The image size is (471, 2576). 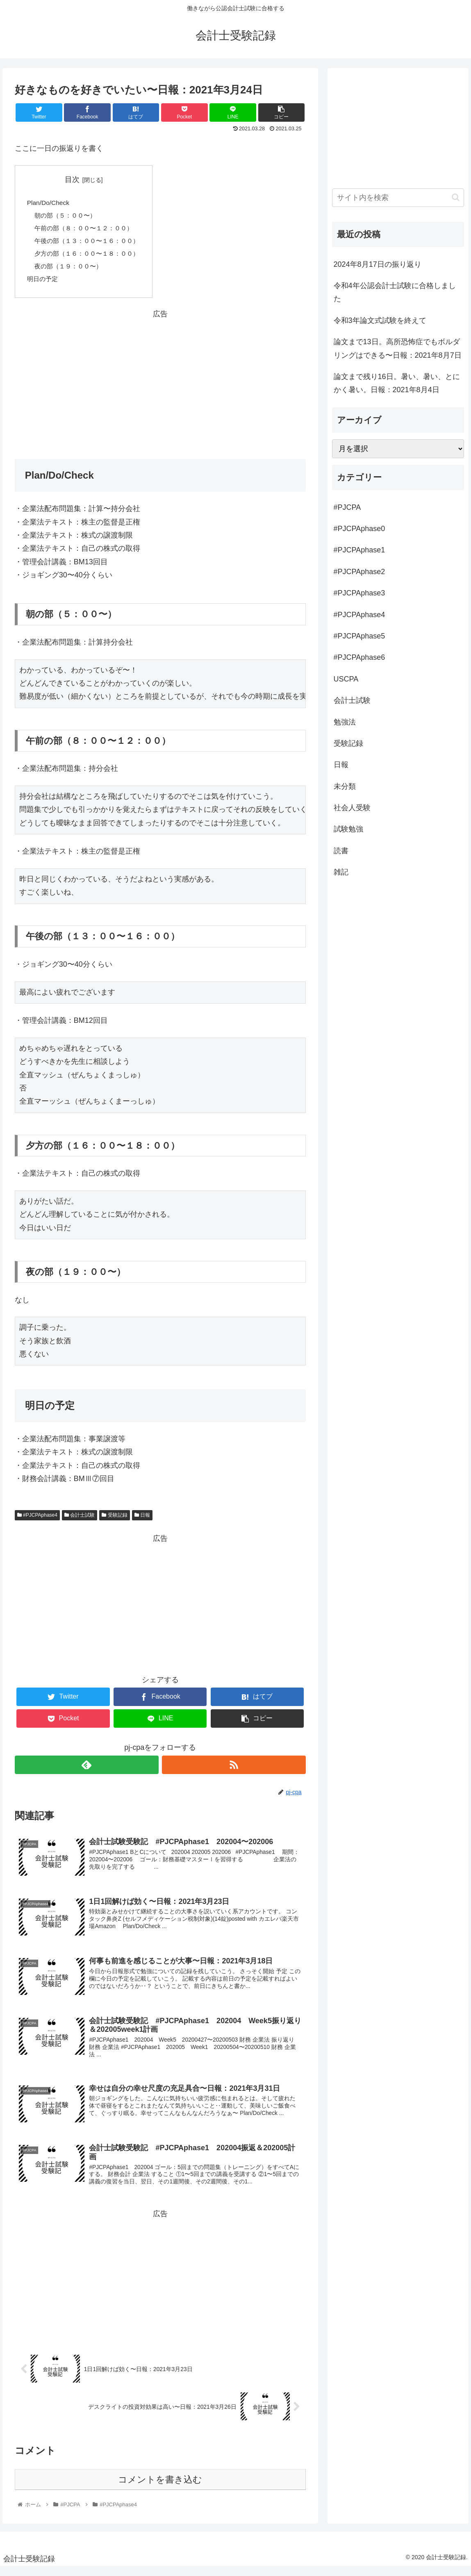 I want to click on #PJCPAphase1, so click(x=359, y=550).